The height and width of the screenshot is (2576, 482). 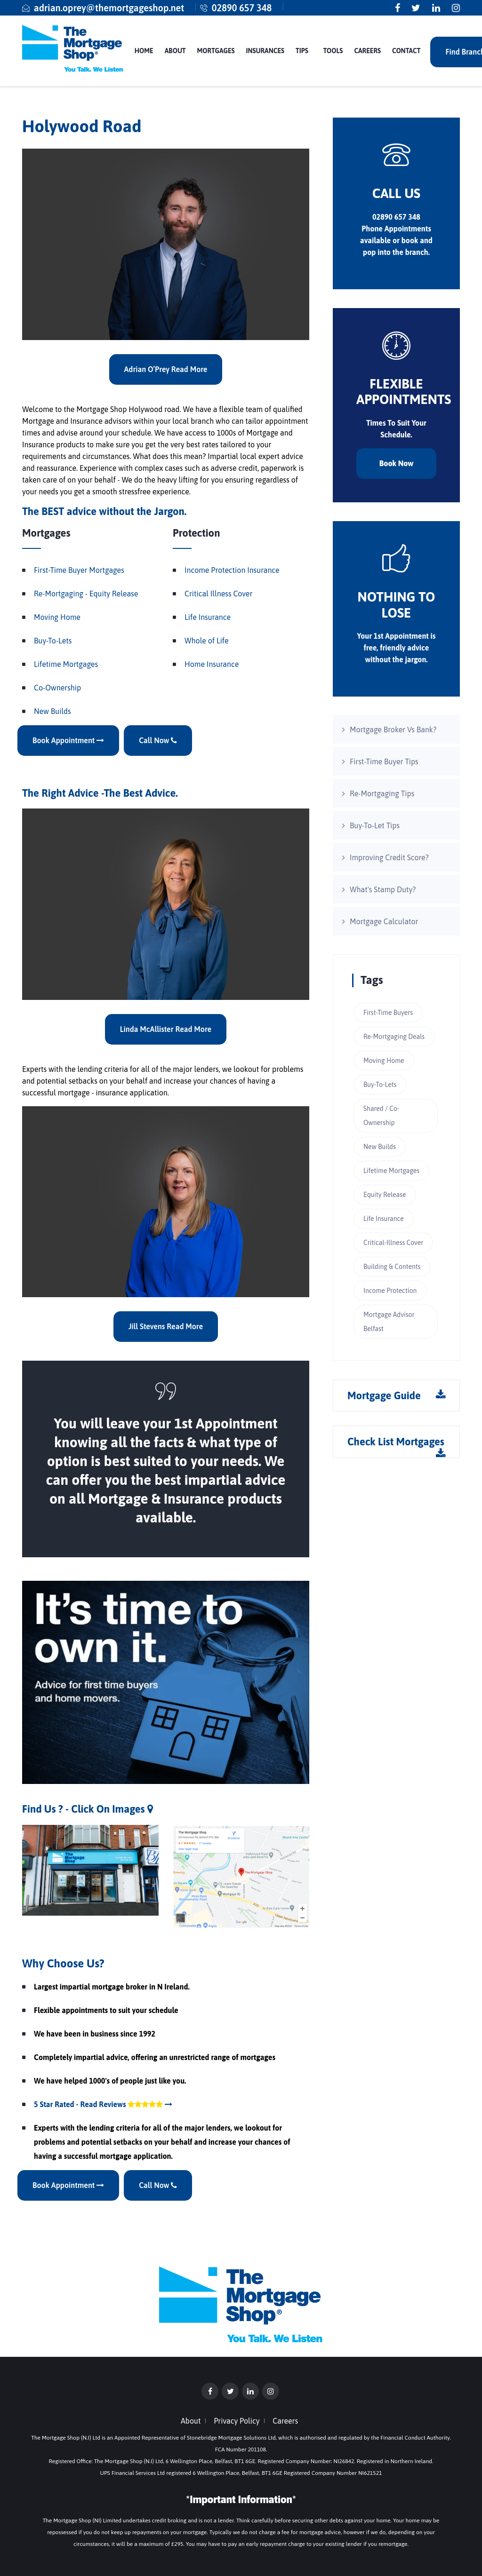 I want to click on Critical-Illness Cover, so click(x=393, y=1242).